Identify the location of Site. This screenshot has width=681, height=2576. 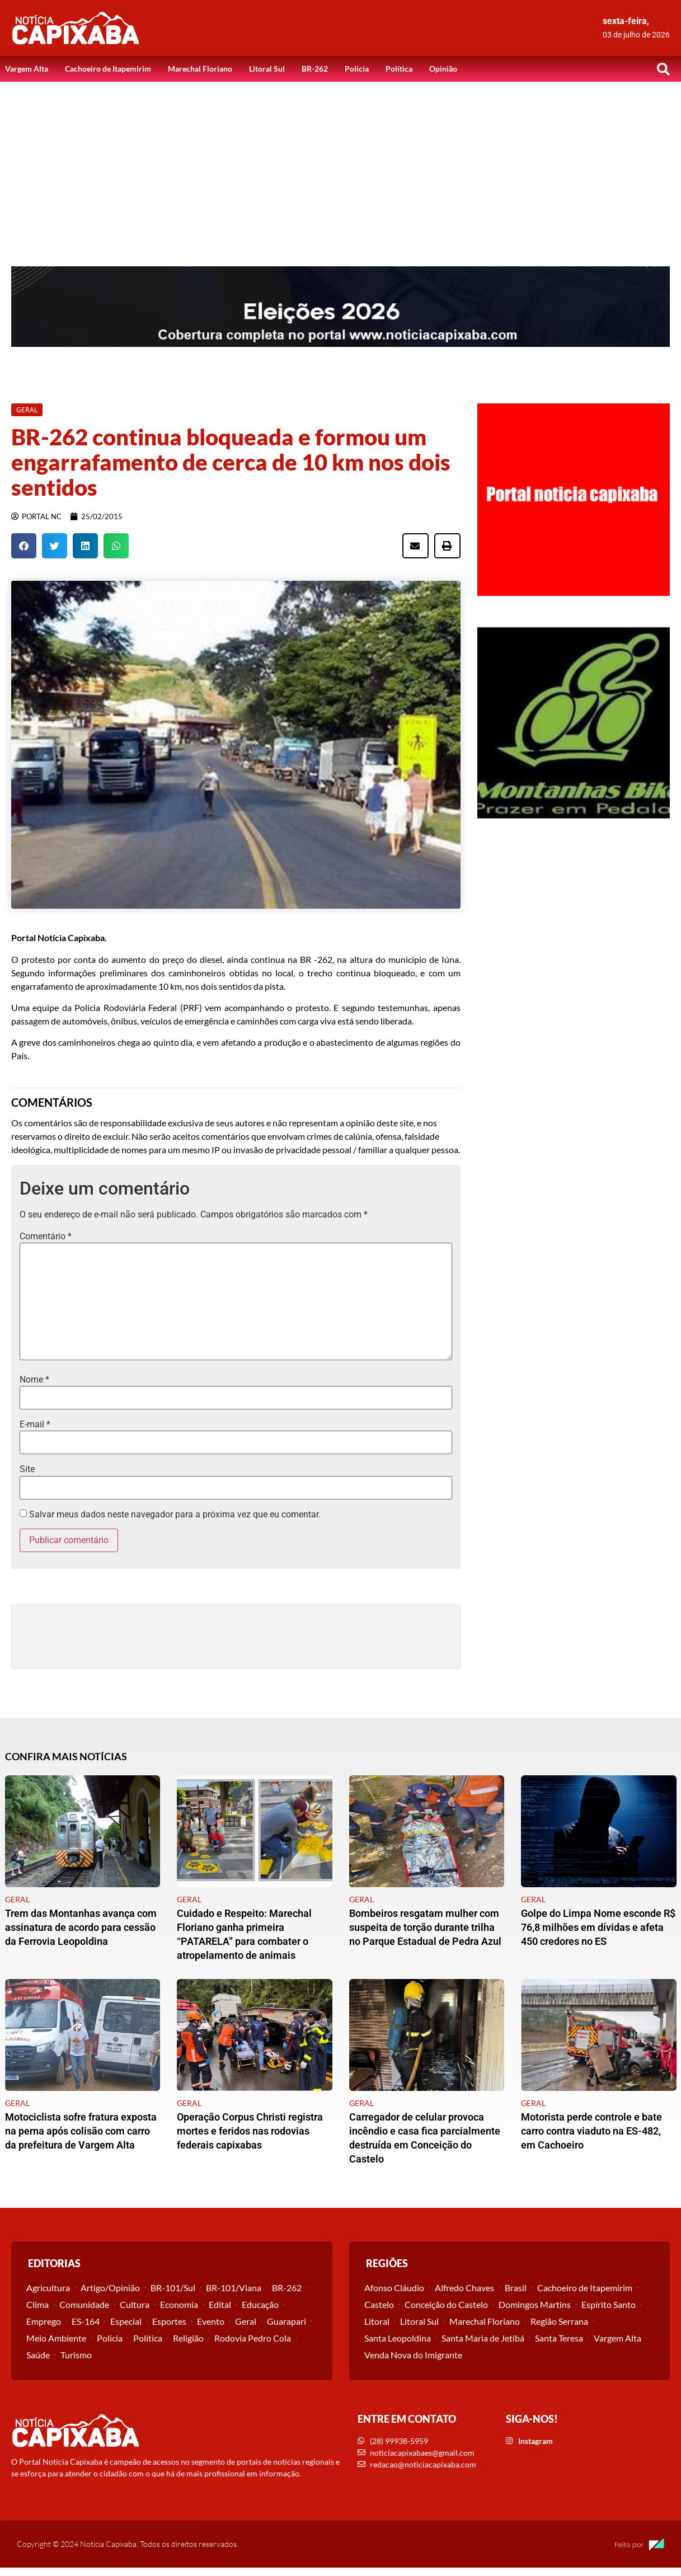
(27, 1469).